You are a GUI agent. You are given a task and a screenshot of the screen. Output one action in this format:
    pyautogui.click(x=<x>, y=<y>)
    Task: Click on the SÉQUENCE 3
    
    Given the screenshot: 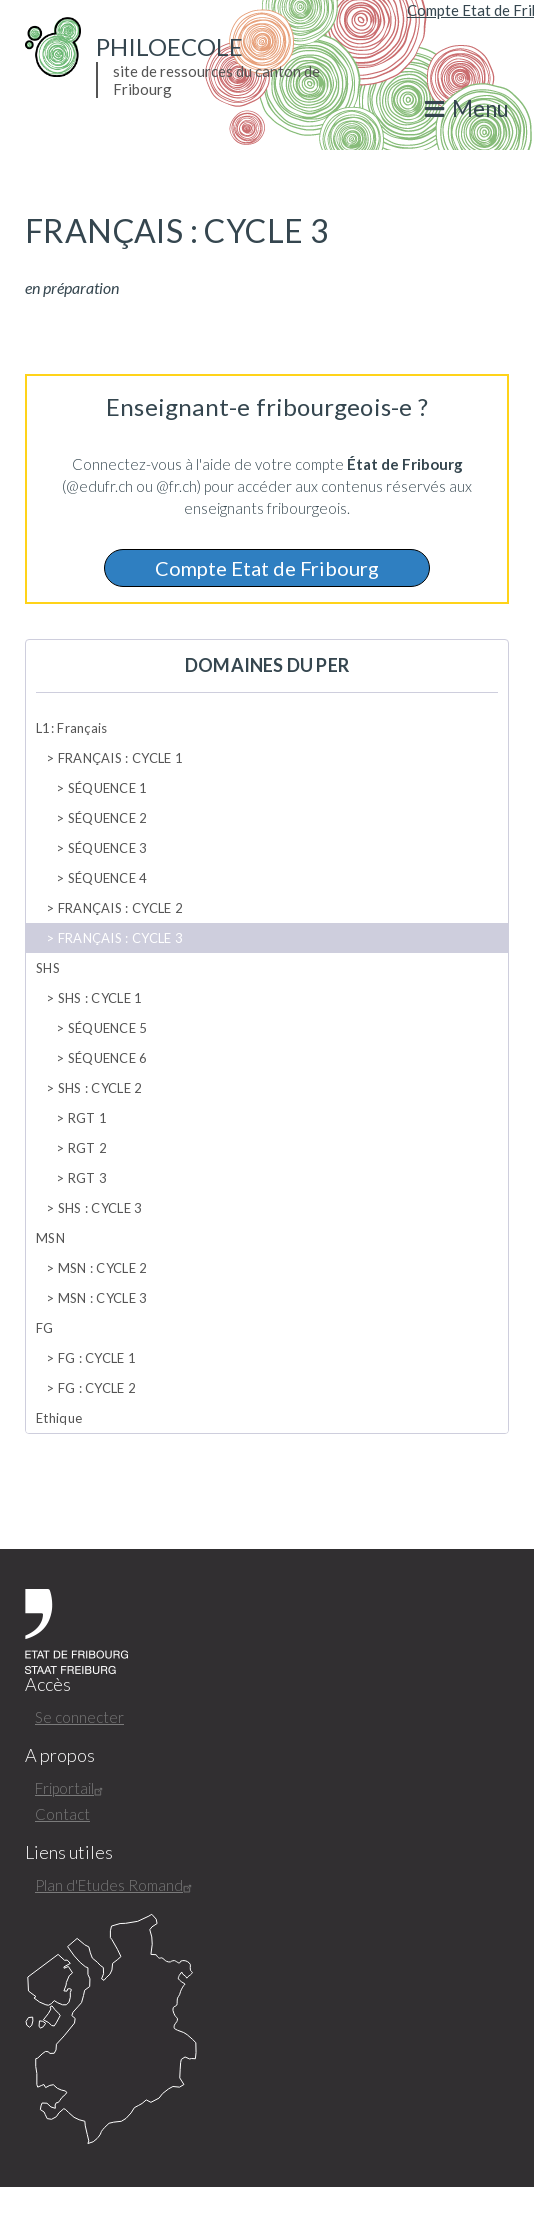 What is the action you would take?
    pyautogui.click(x=108, y=848)
    